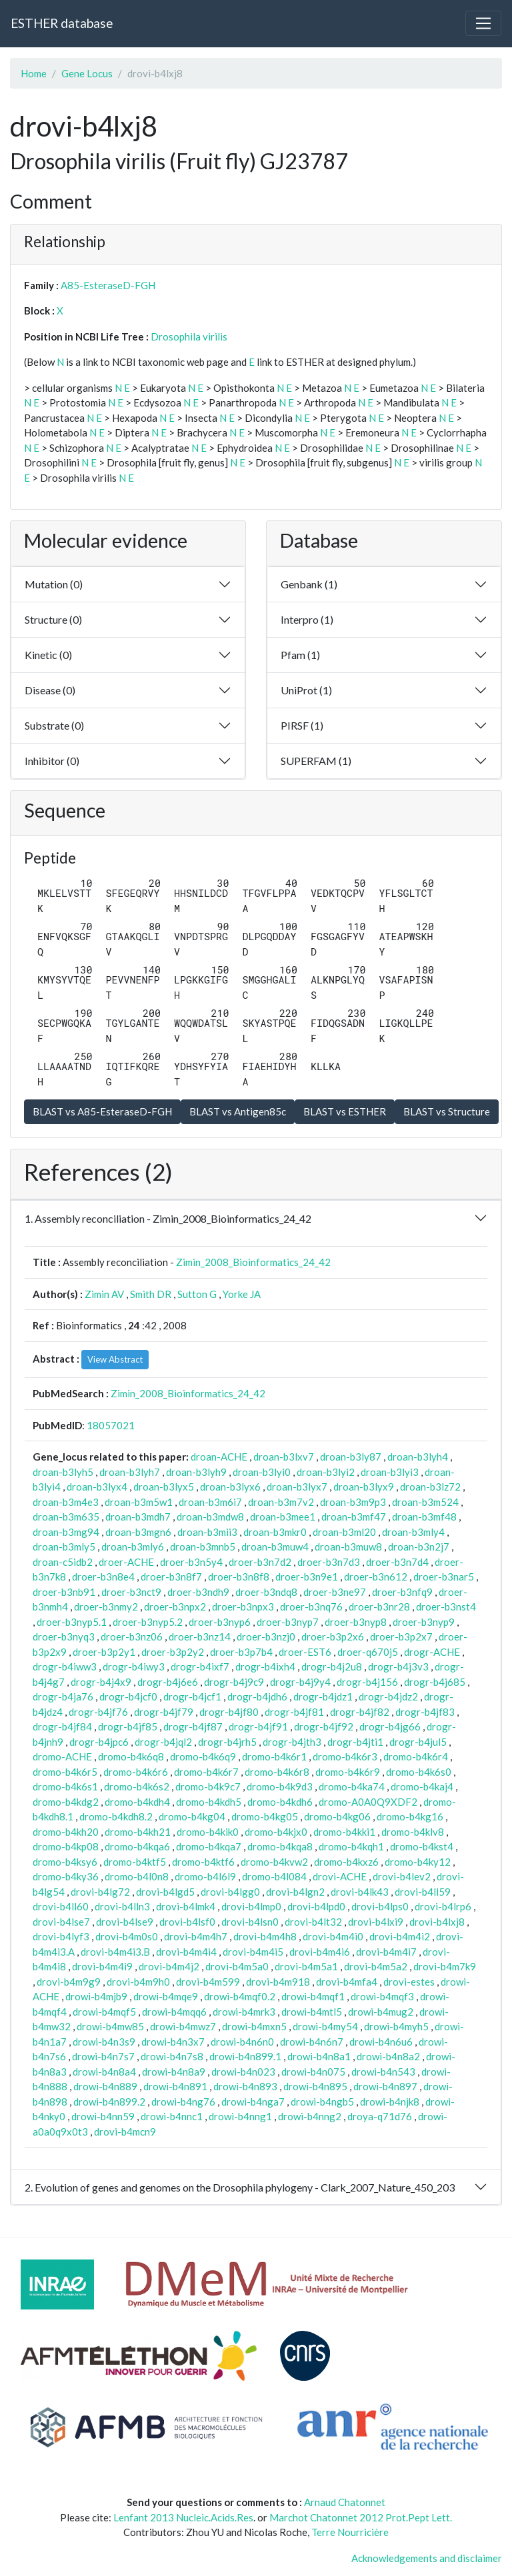  Describe the element at coordinates (398, 1666) in the screenshot. I see `drogr-b4j3v3` at that location.